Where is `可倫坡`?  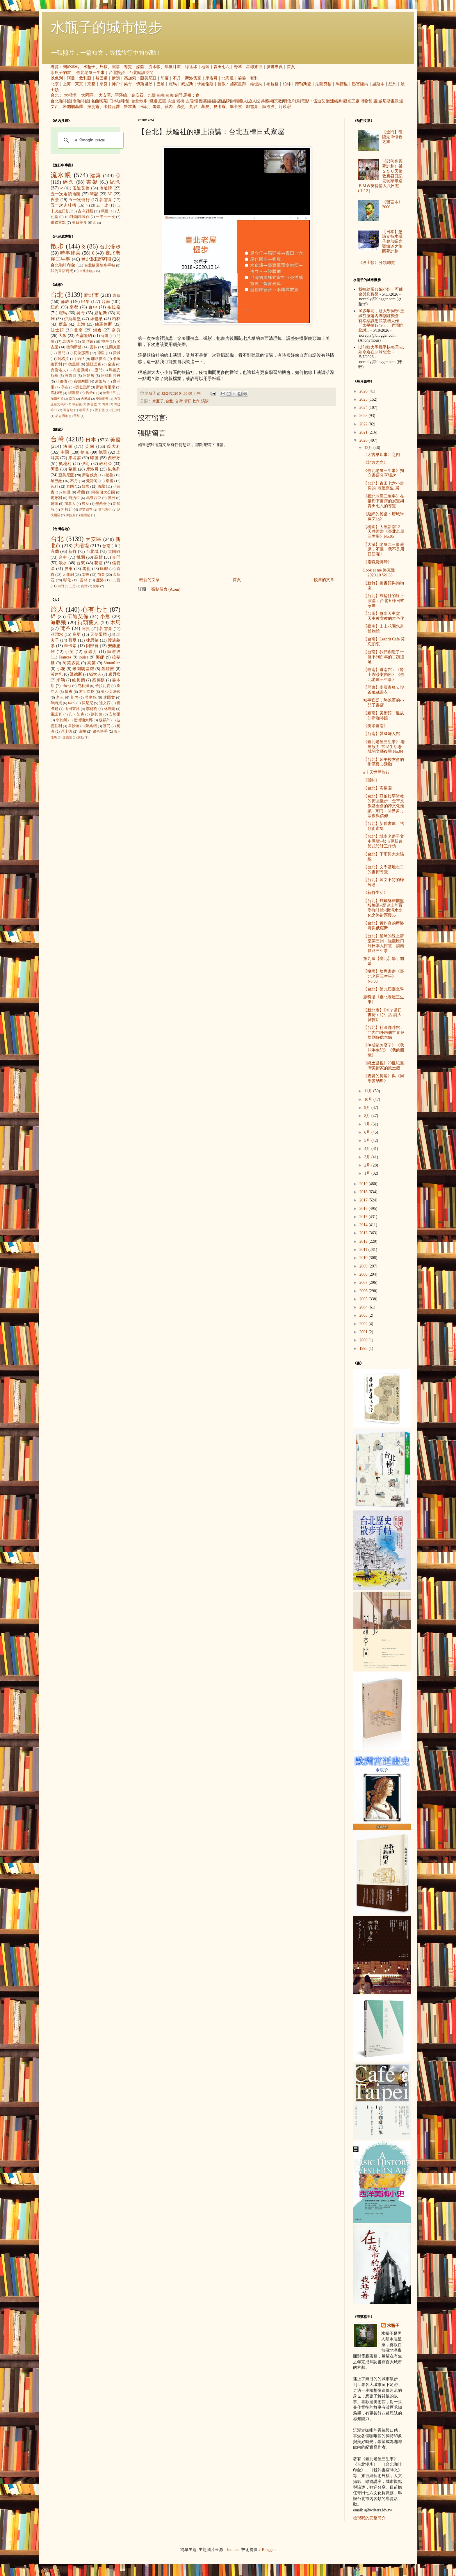 可倫坡 is located at coordinates (68, 410).